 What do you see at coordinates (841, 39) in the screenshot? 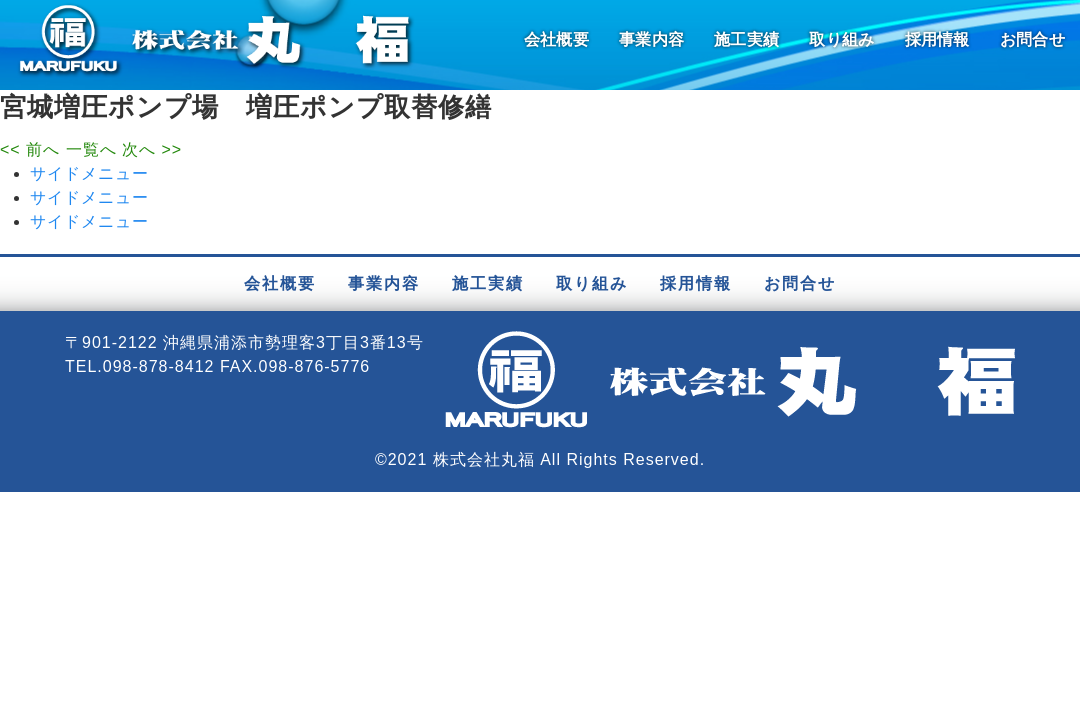
I see `取り組み` at bounding box center [841, 39].